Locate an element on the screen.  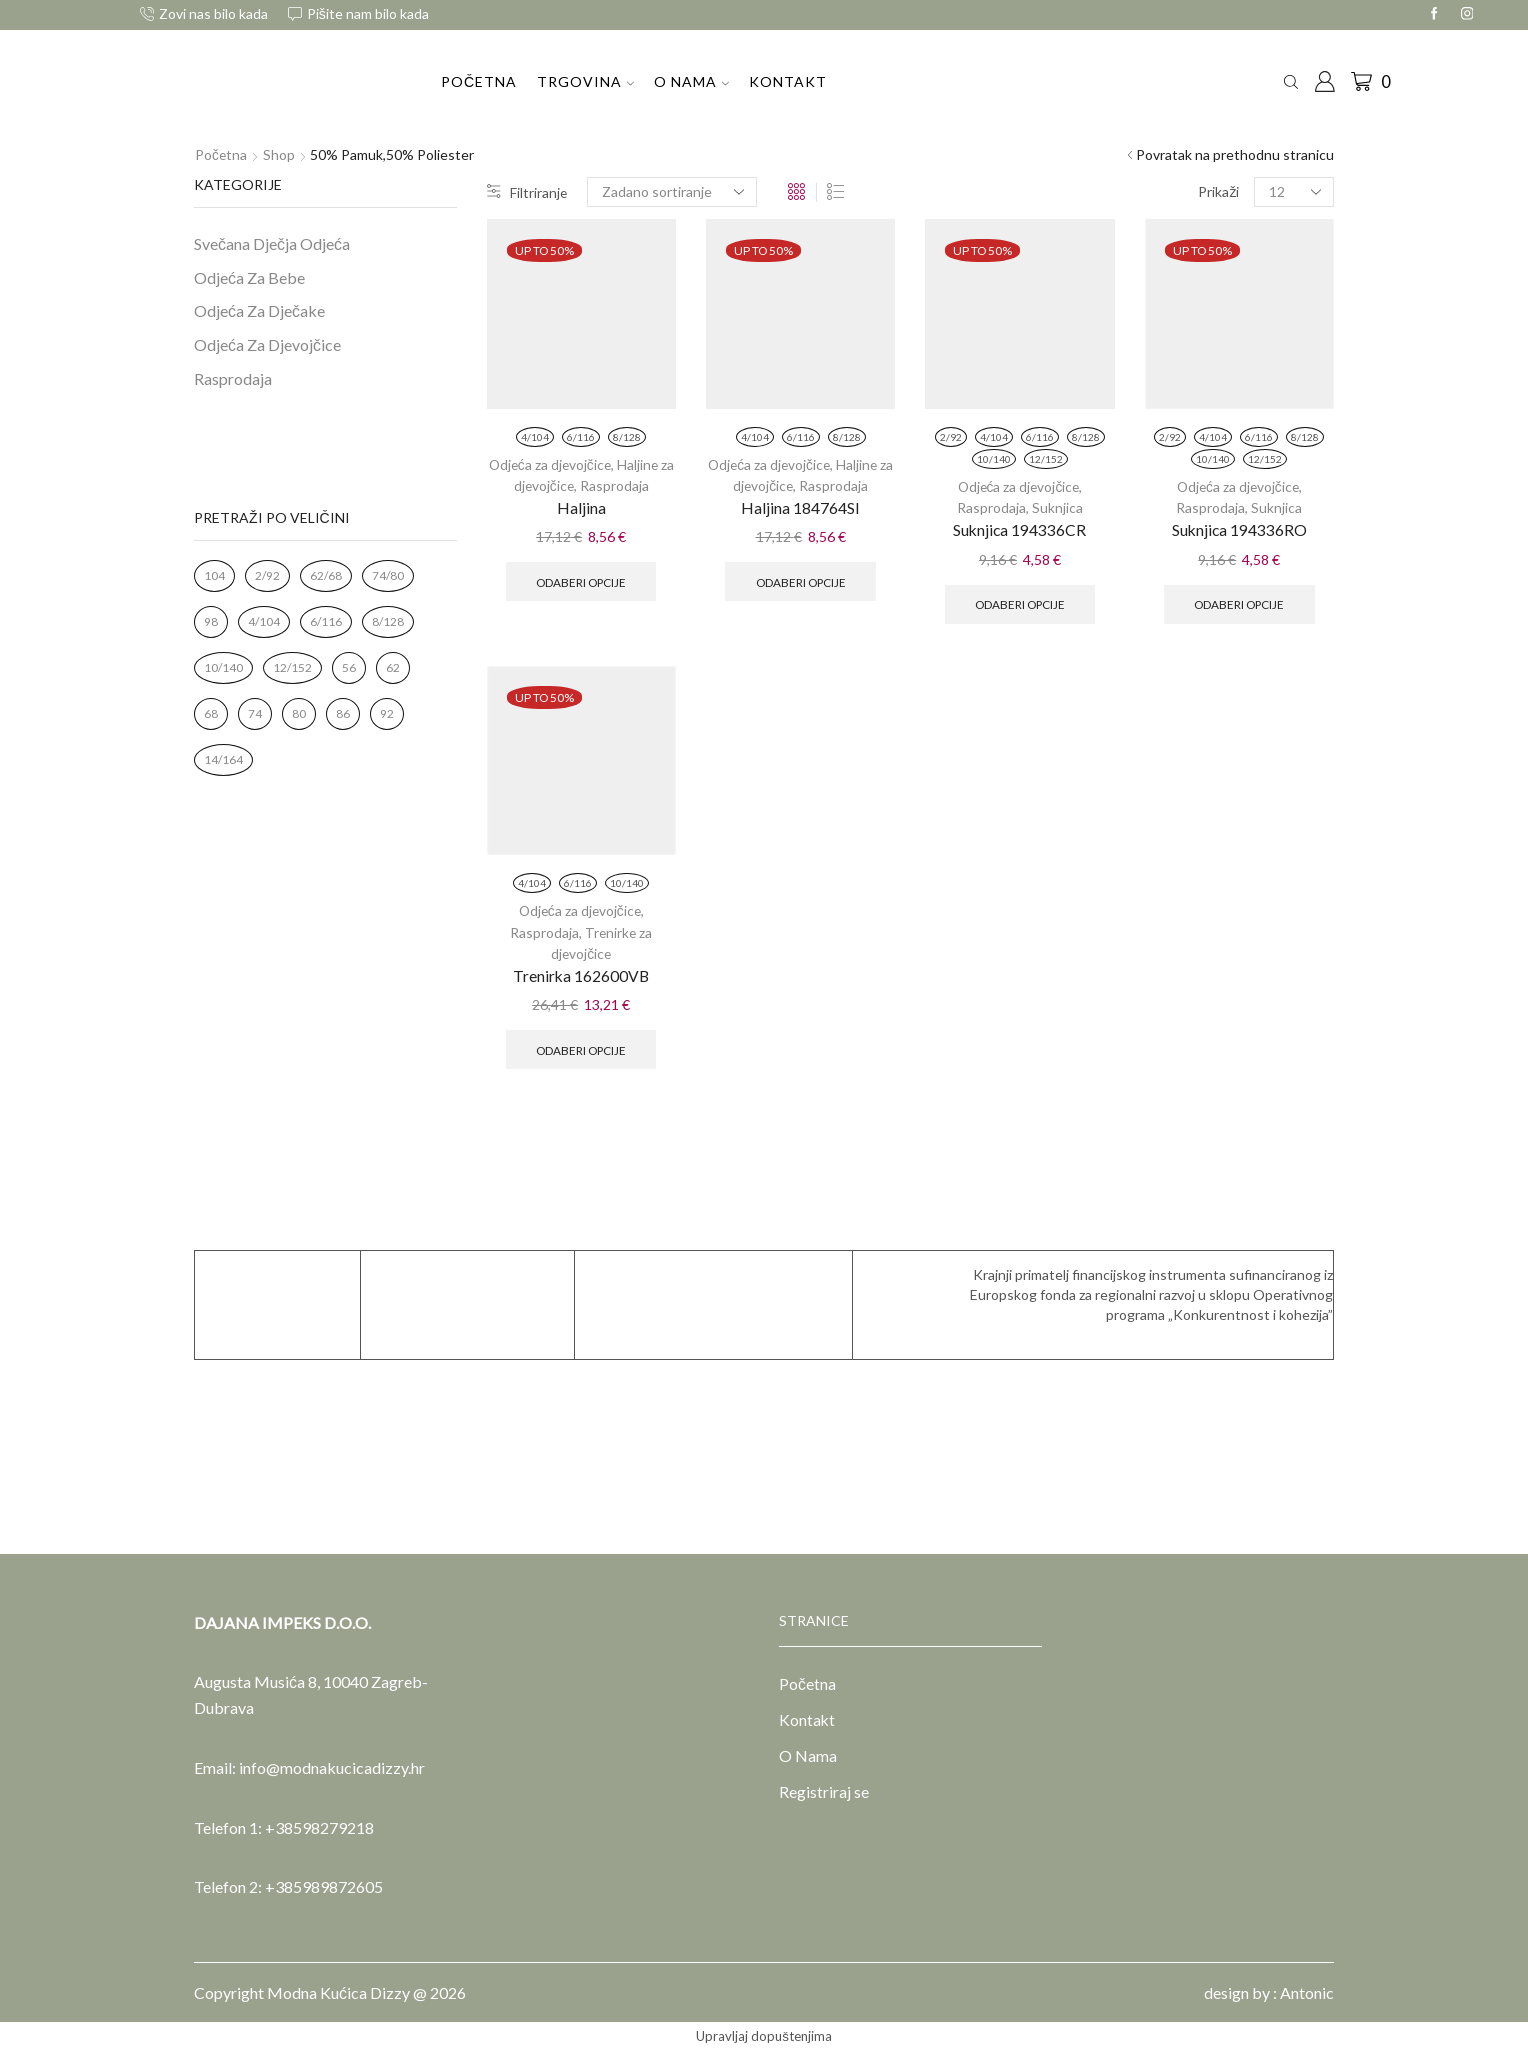
Shop is located at coordinates (280, 154).